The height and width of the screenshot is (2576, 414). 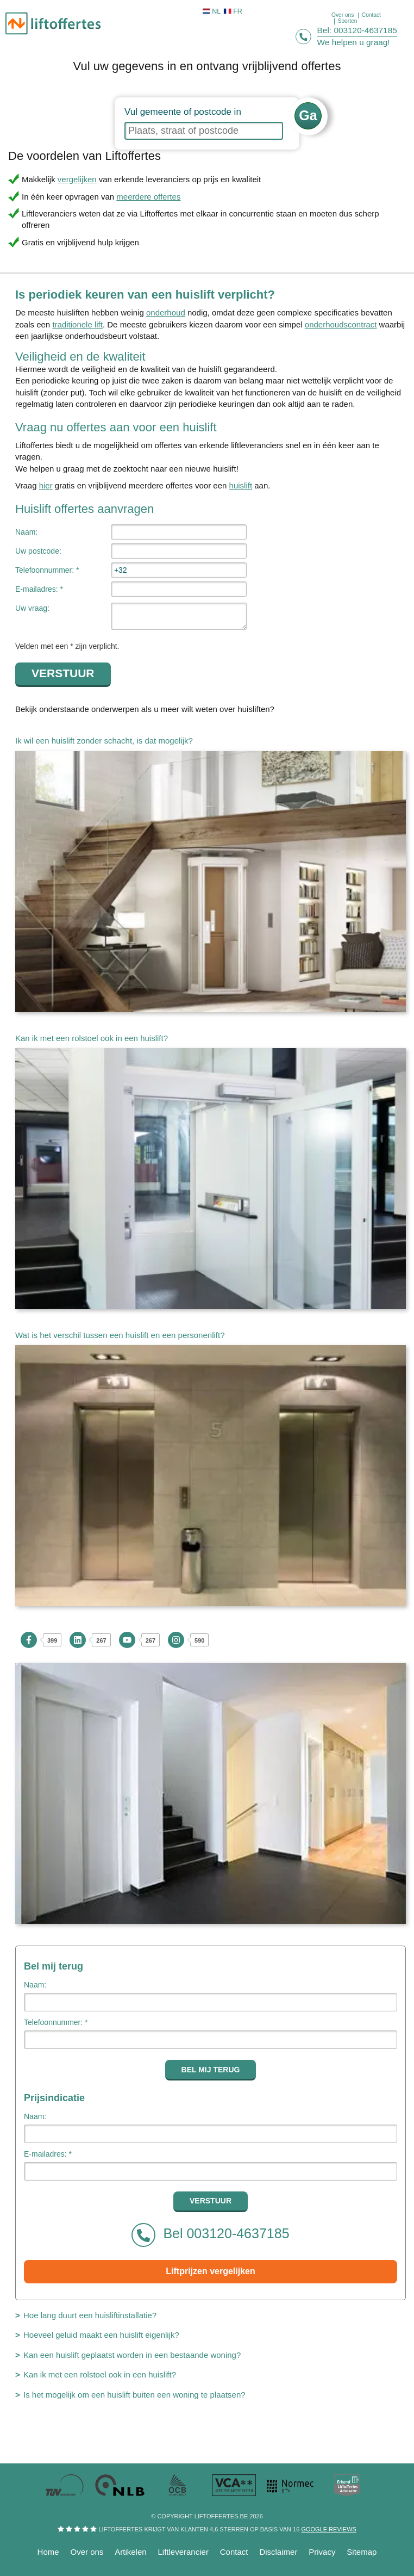 What do you see at coordinates (165, 312) in the screenshot?
I see `onderhoud` at bounding box center [165, 312].